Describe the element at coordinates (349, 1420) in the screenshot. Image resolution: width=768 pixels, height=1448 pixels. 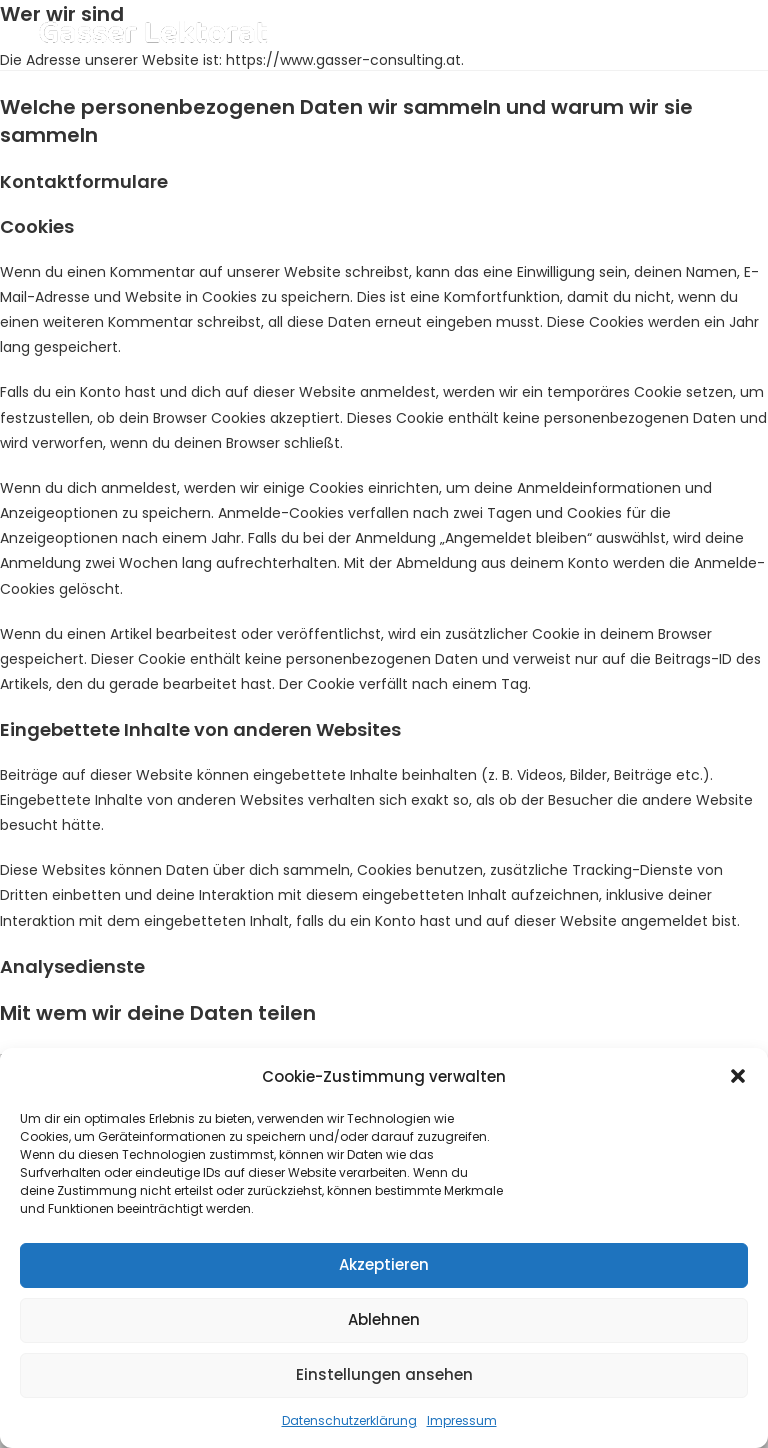
I see `Datenschutzerklärung` at that location.